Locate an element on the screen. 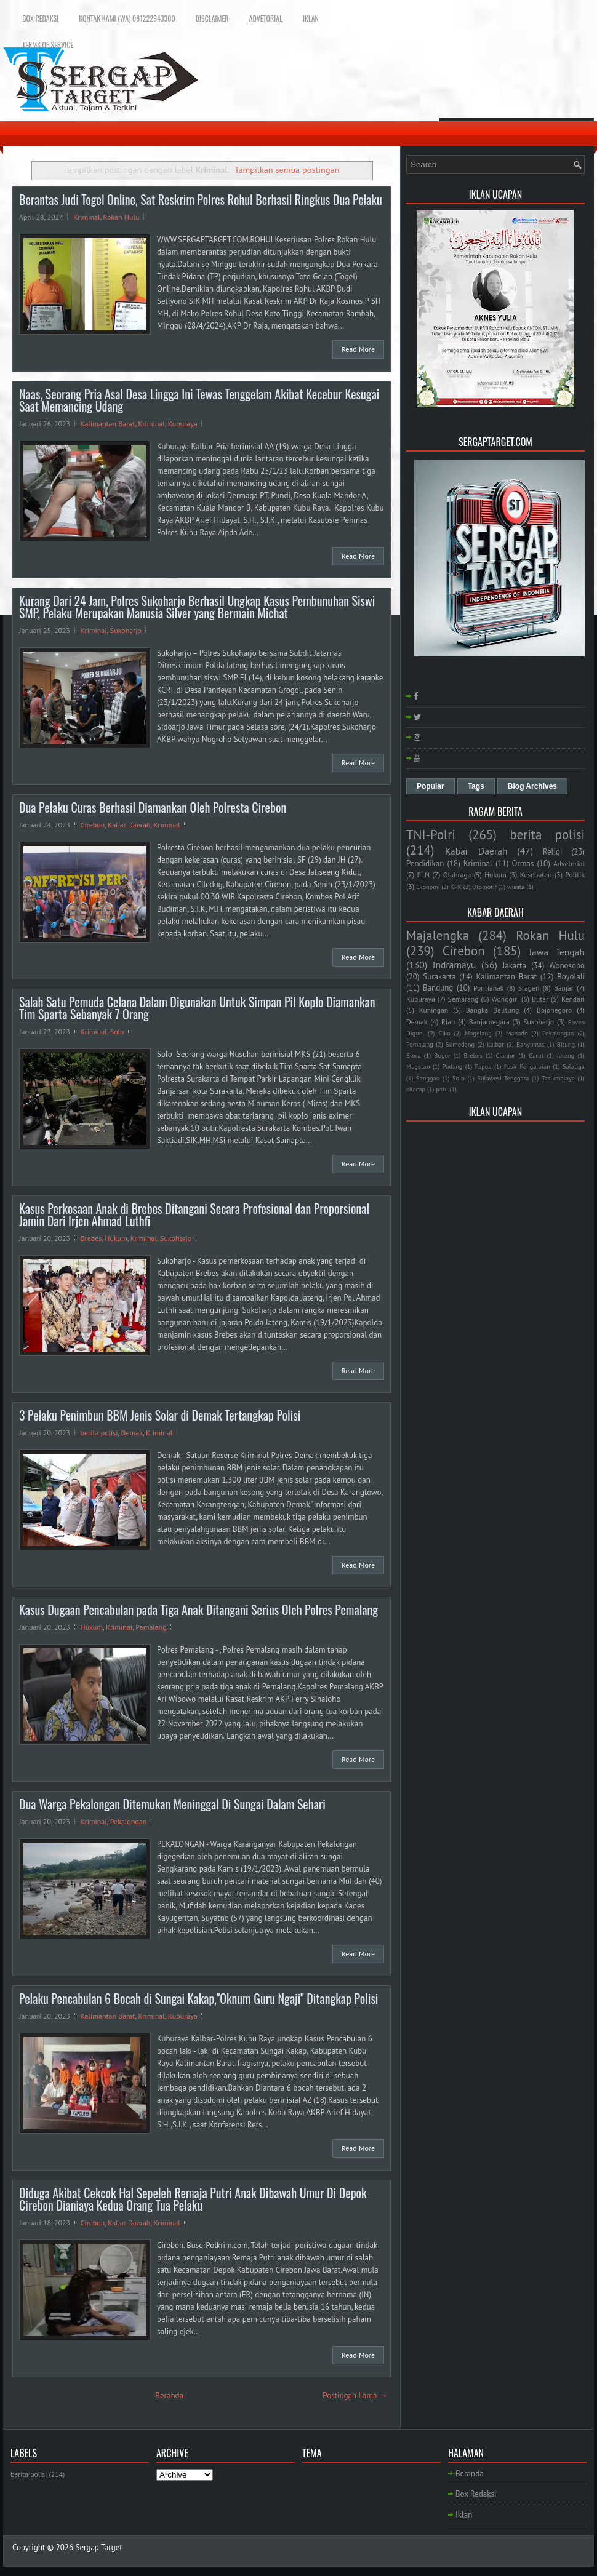  Jateng is located at coordinates (565, 1055).